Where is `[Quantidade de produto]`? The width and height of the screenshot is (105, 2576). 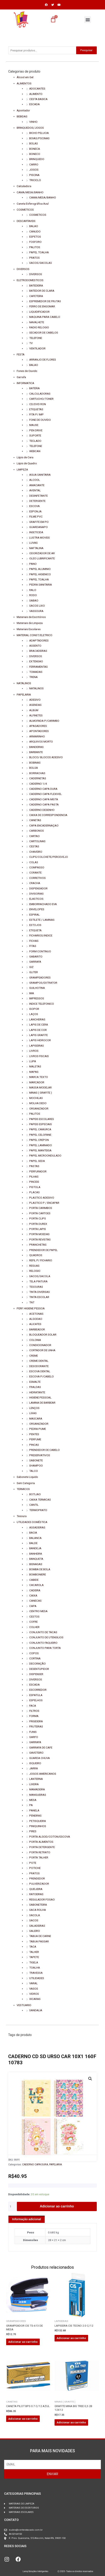
[Quantidade de produto] is located at coordinates (12, 2206).